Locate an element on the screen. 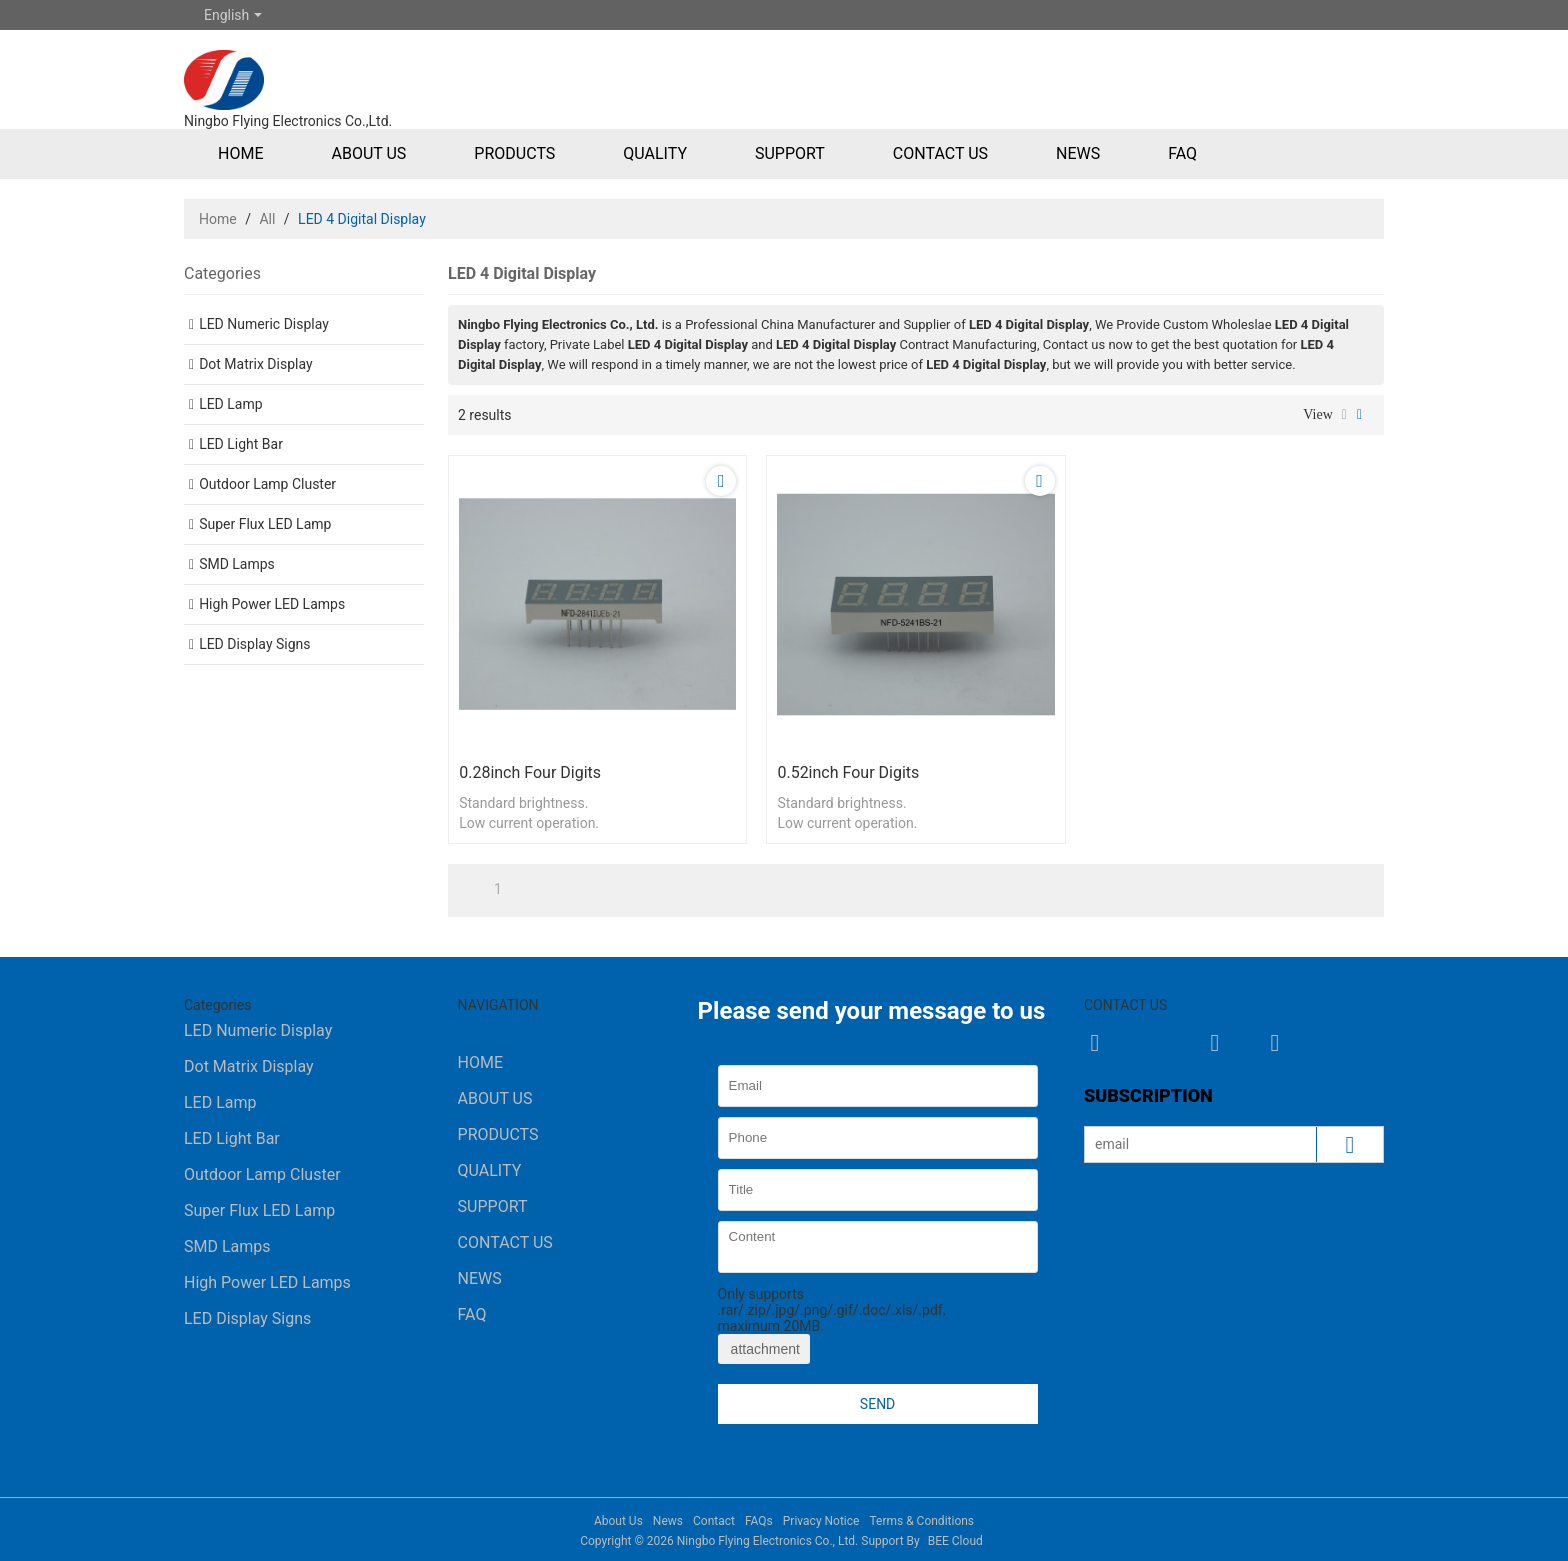 The height and width of the screenshot is (1561, 1568). 0.52inch four digits is located at coordinates (848, 772).